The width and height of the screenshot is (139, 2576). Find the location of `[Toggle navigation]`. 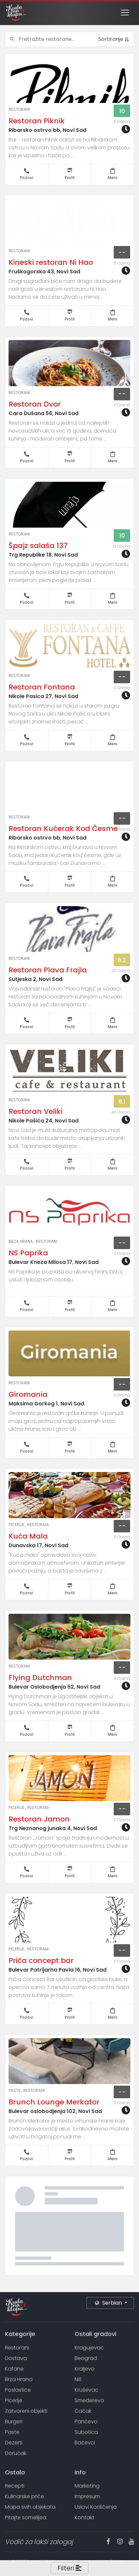

[Toggle navigation] is located at coordinates (125, 12).